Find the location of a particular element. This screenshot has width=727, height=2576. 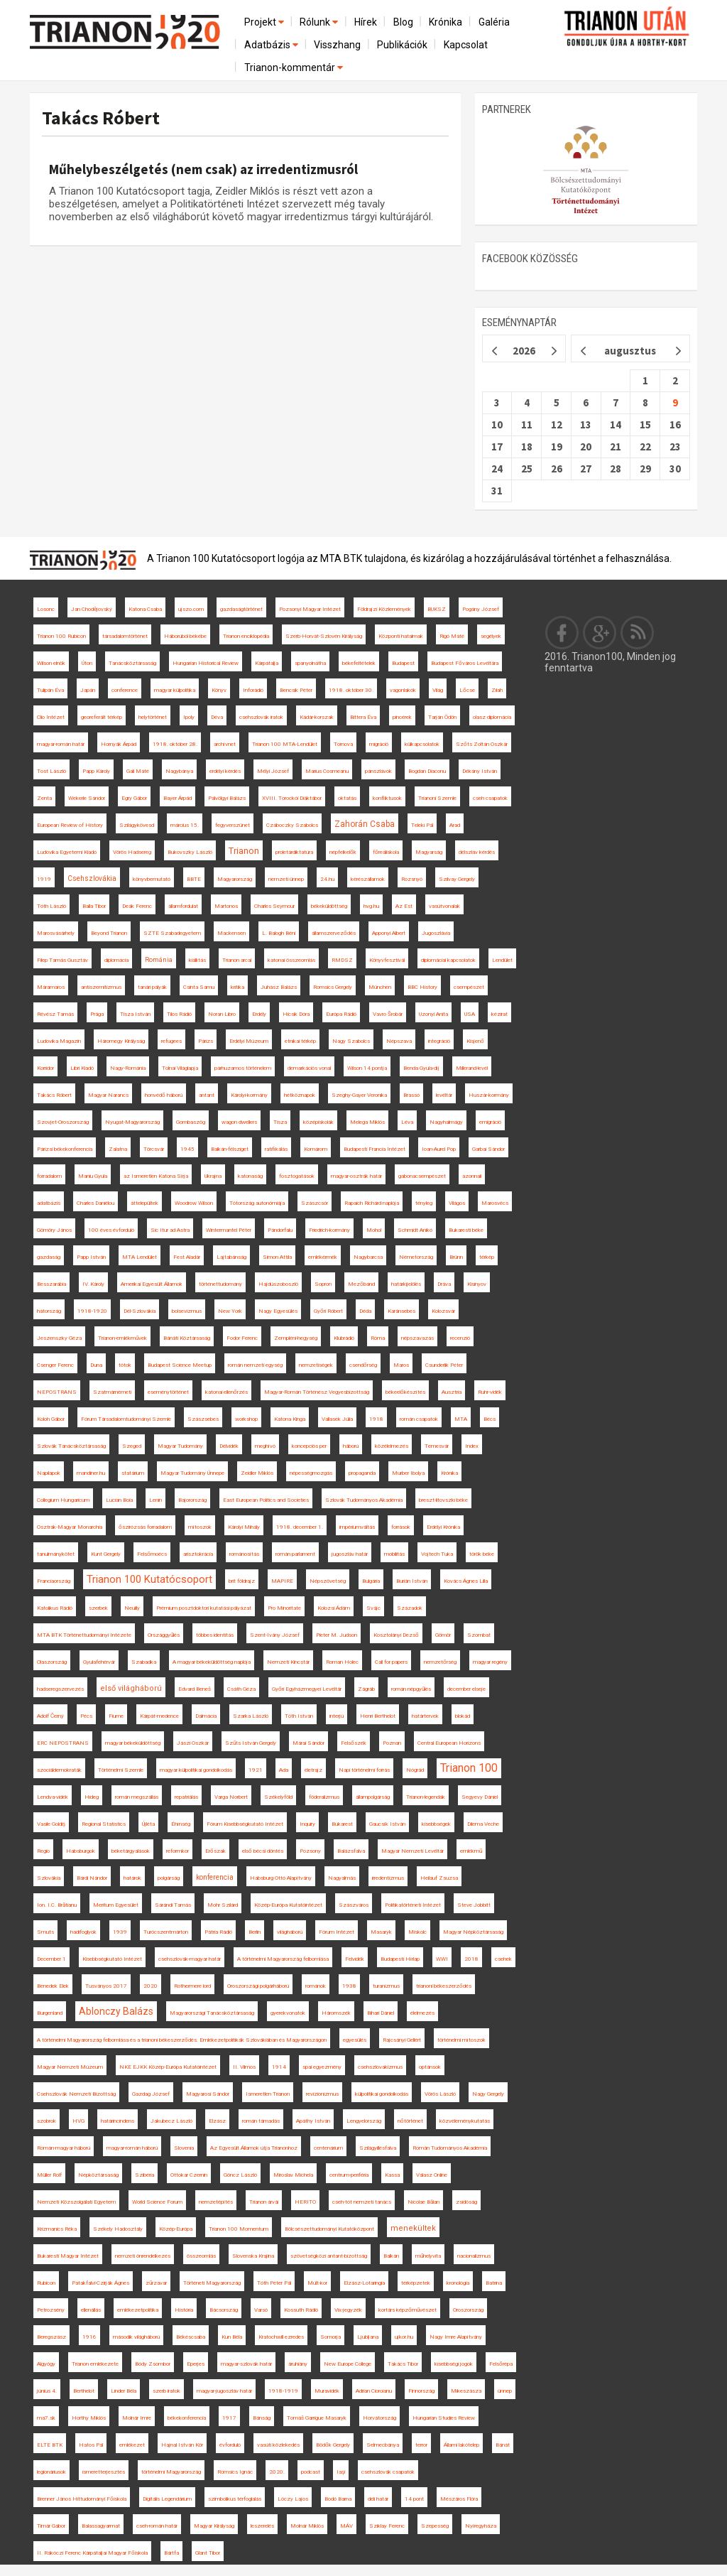

História is located at coordinates (184, 2310).